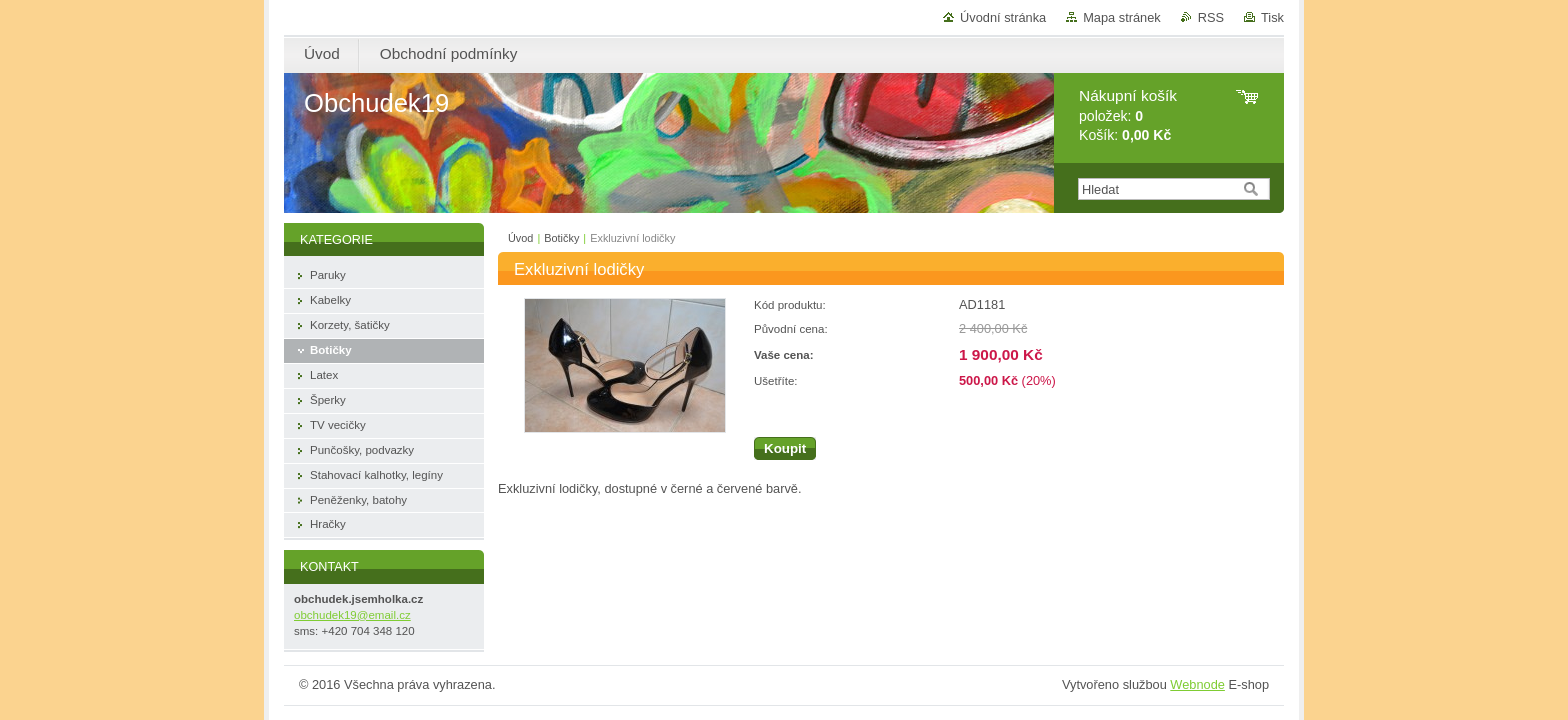 The image size is (1568, 720). I want to click on položek: Košík:, so click(1128, 115).